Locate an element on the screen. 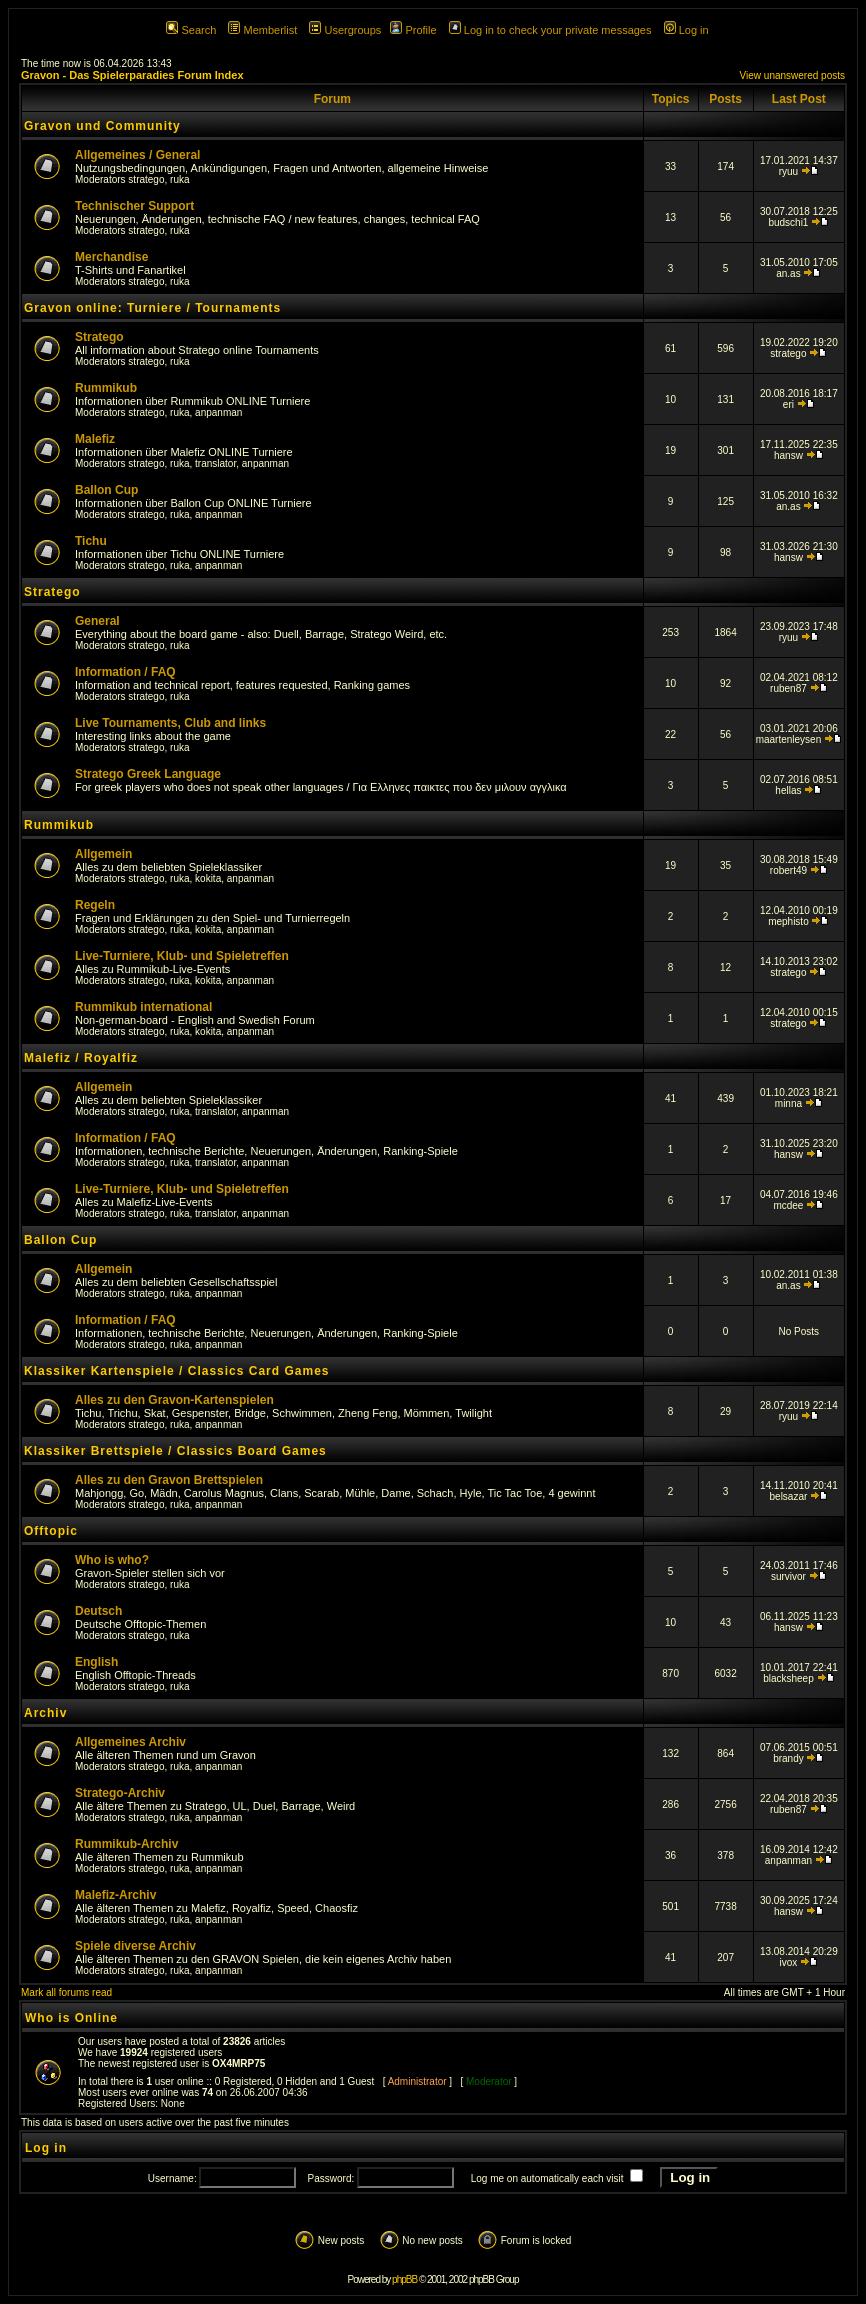 The width and height of the screenshot is (866, 2304). mcdee is located at coordinates (788, 1205).